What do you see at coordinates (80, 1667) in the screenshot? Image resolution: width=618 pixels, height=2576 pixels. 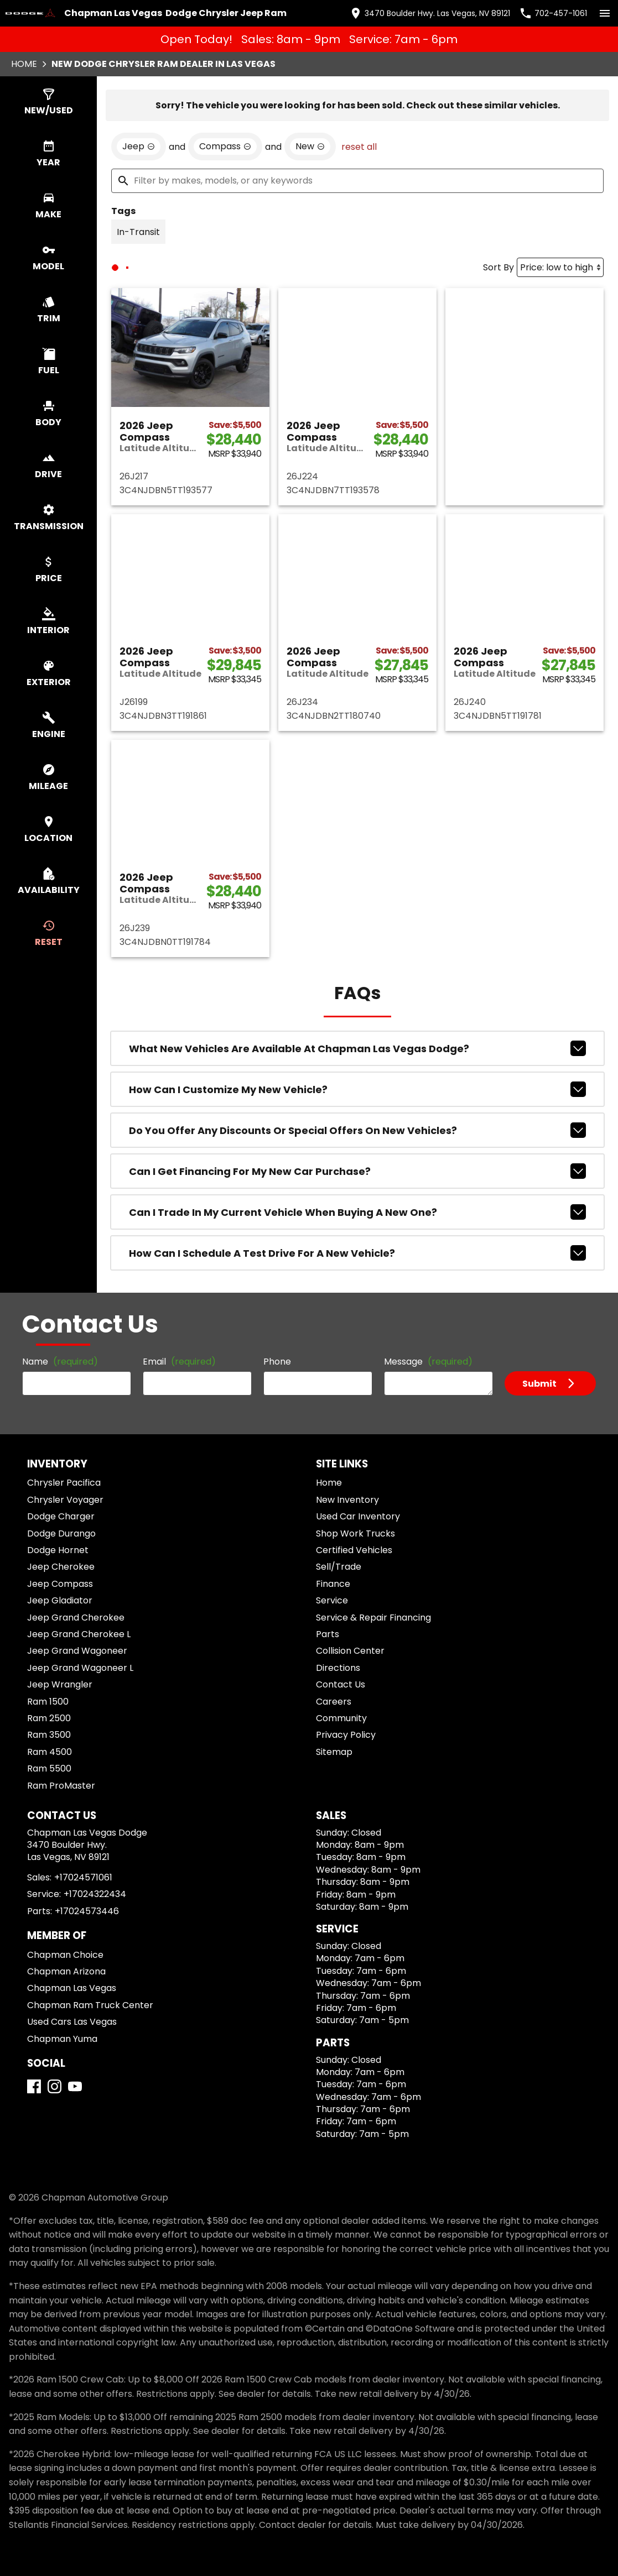 I see `Jeep Grand Wagoneer L` at bounding box center [80, 1667].